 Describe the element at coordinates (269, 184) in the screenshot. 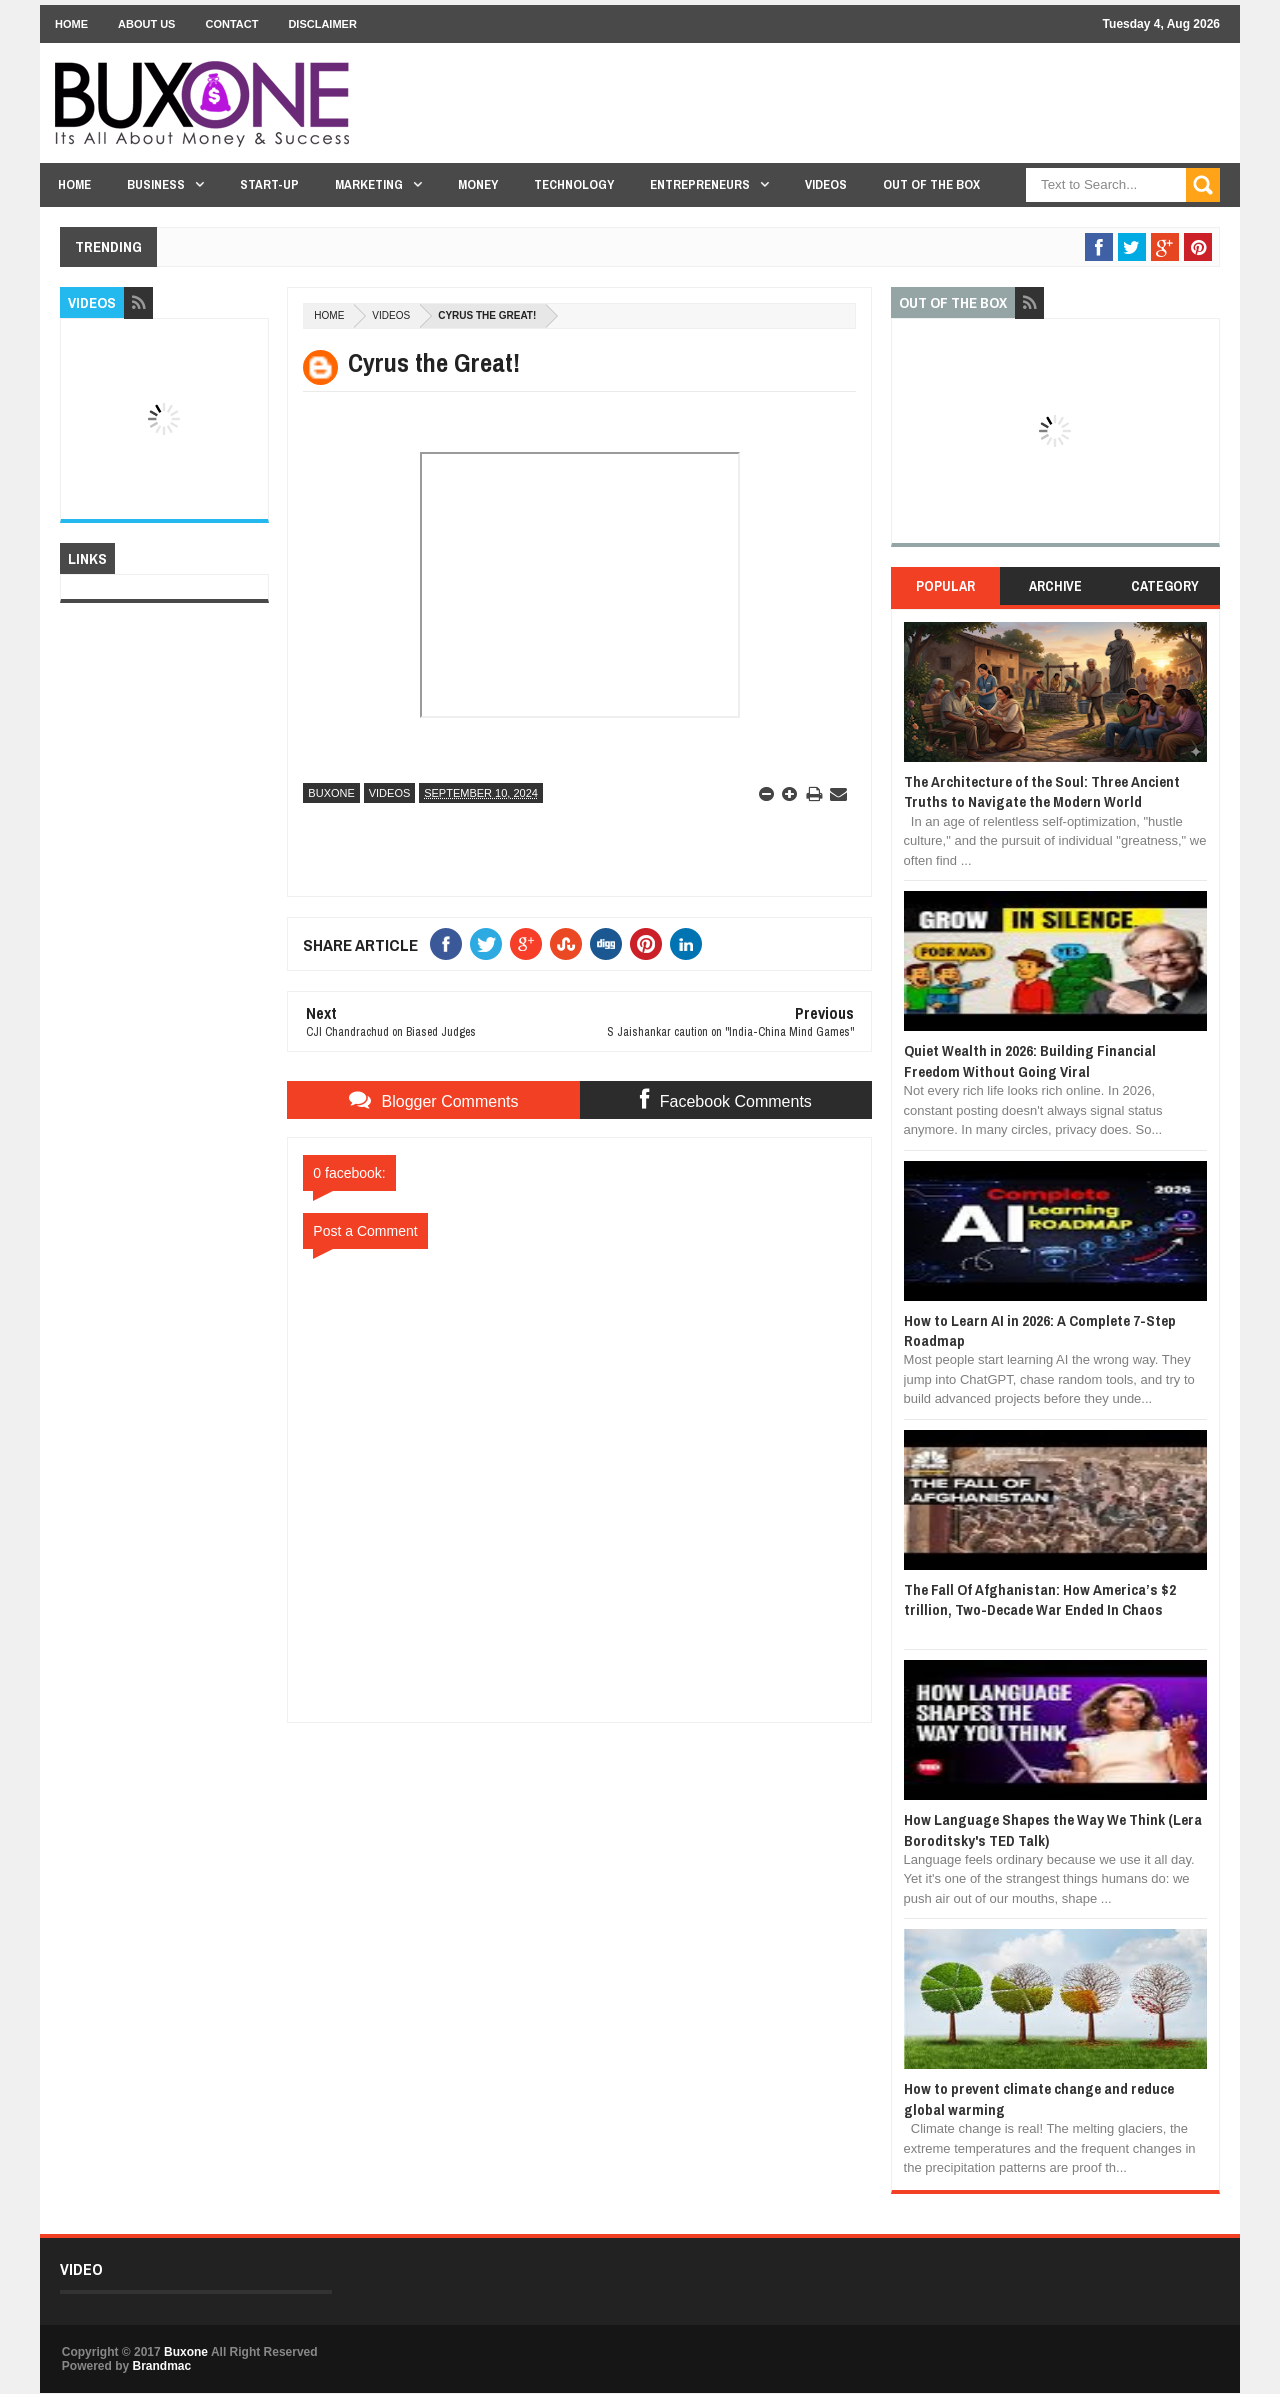

I see `Start-Up` at that location.